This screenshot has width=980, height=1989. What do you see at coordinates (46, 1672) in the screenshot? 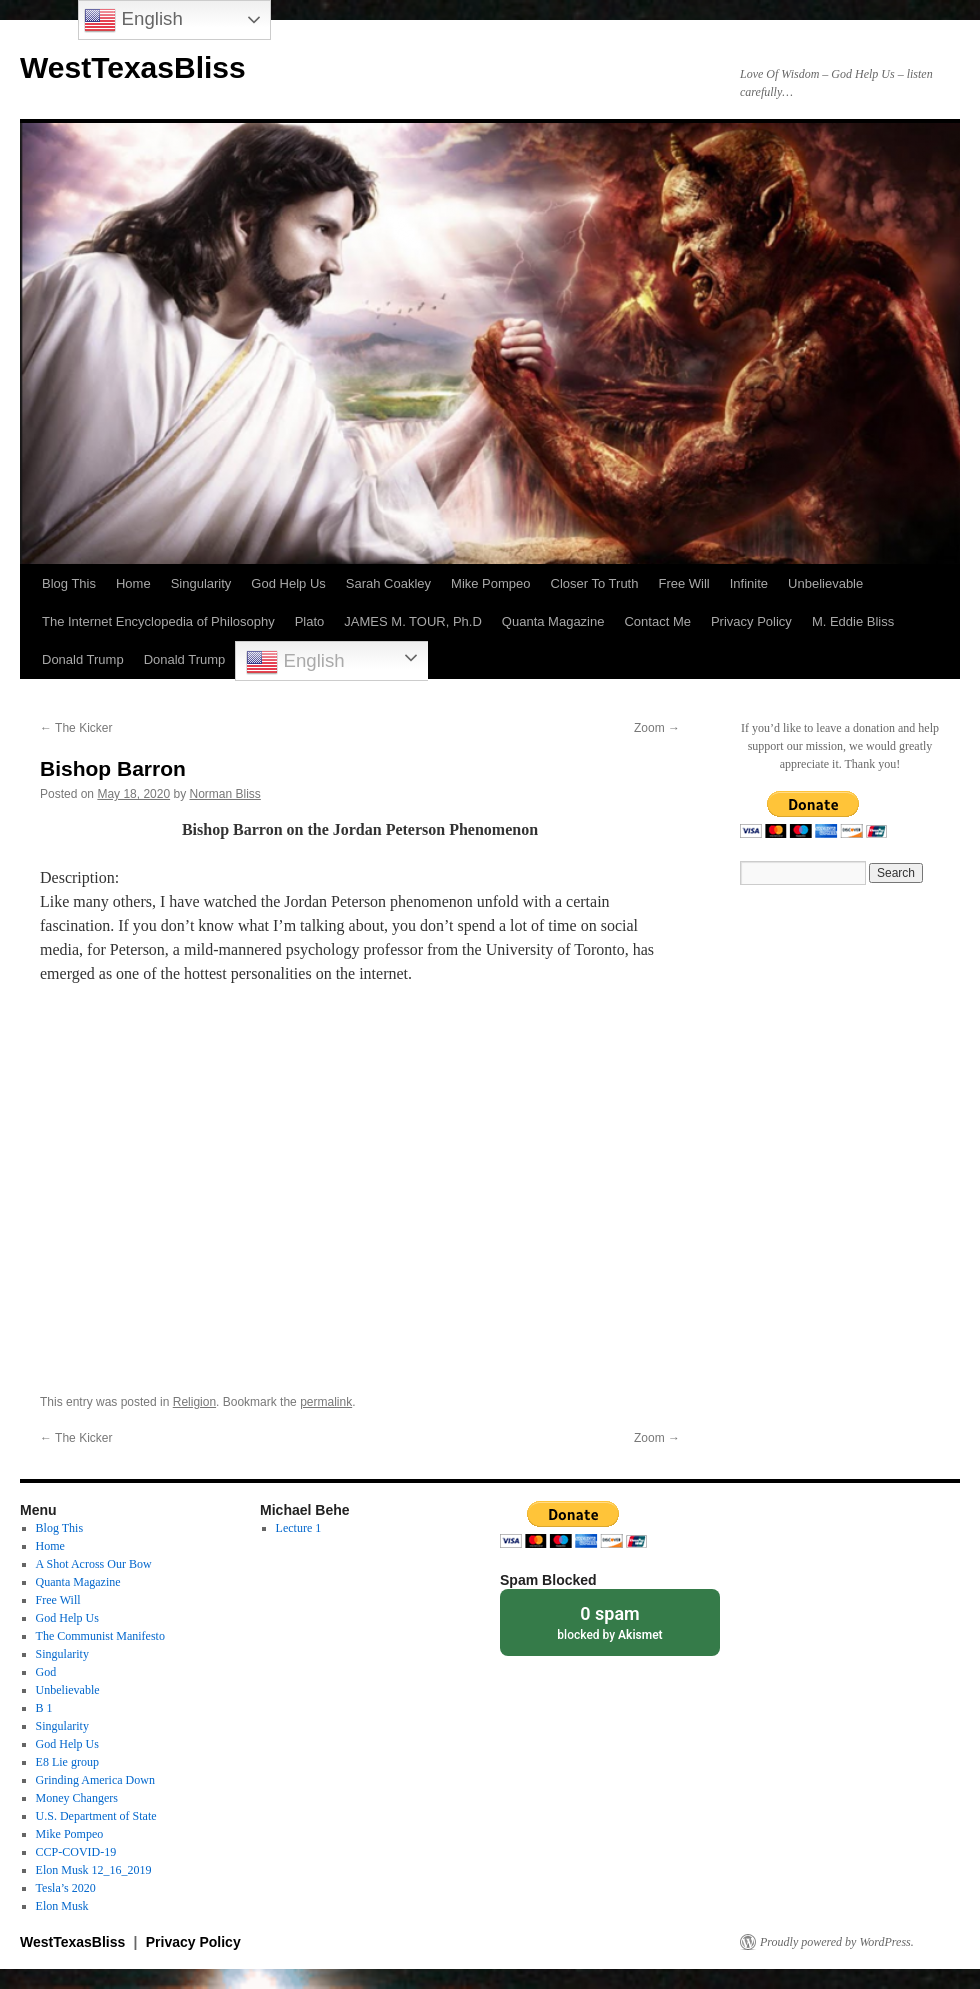
I see `God` at bounding box center [46, 1672].